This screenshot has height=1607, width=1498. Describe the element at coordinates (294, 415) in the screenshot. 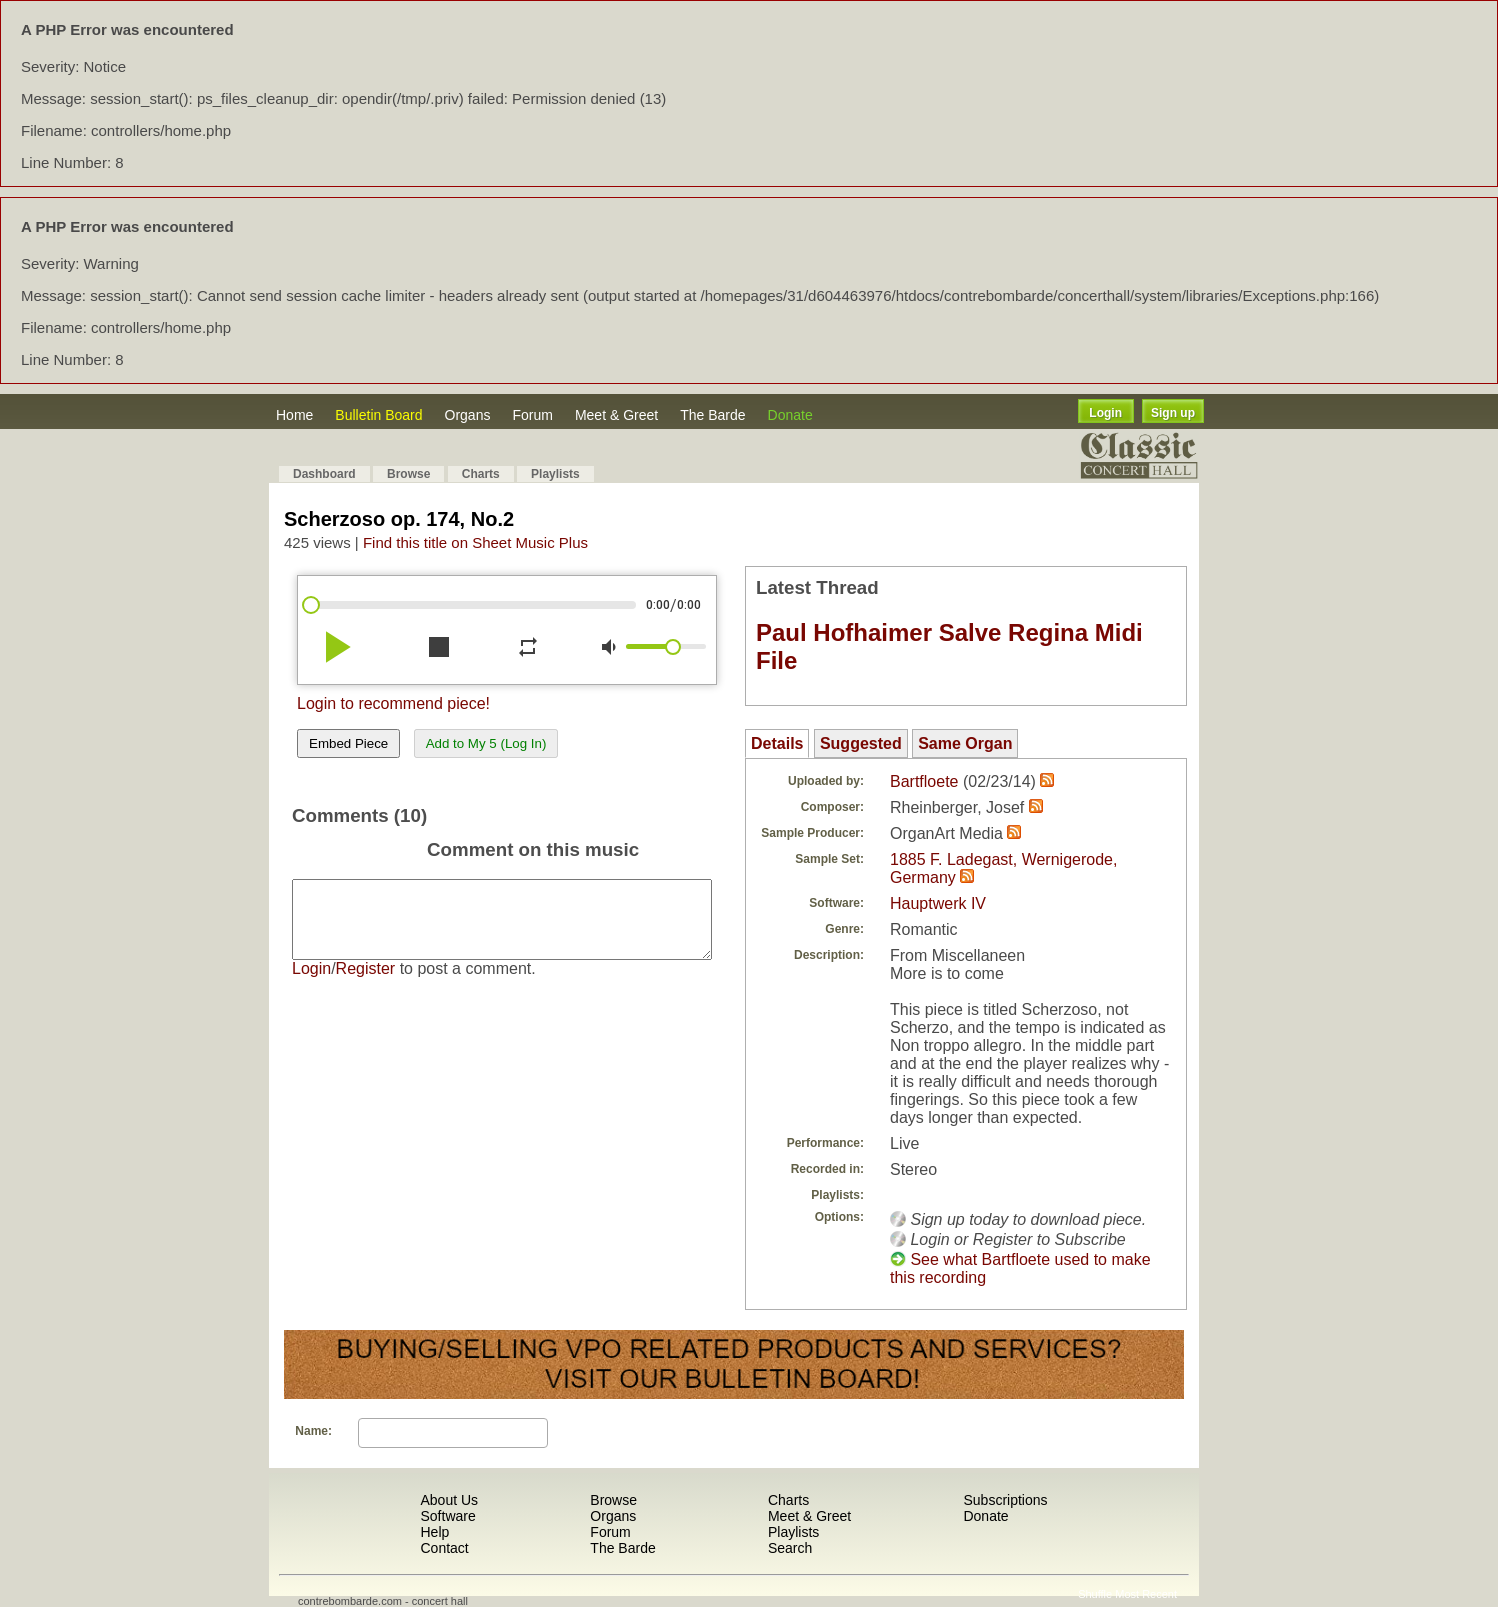

I see `Home` at that location.